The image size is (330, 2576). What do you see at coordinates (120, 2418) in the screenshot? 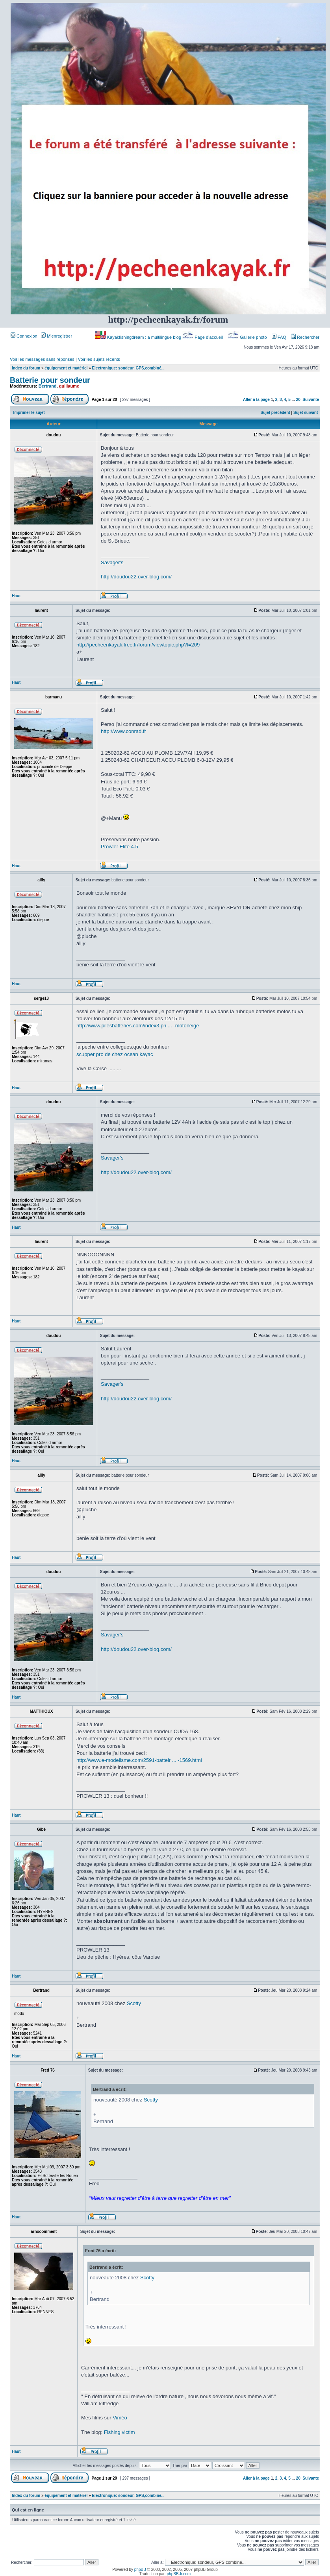
I see `Viméo` at bounding box center [120, 2418].